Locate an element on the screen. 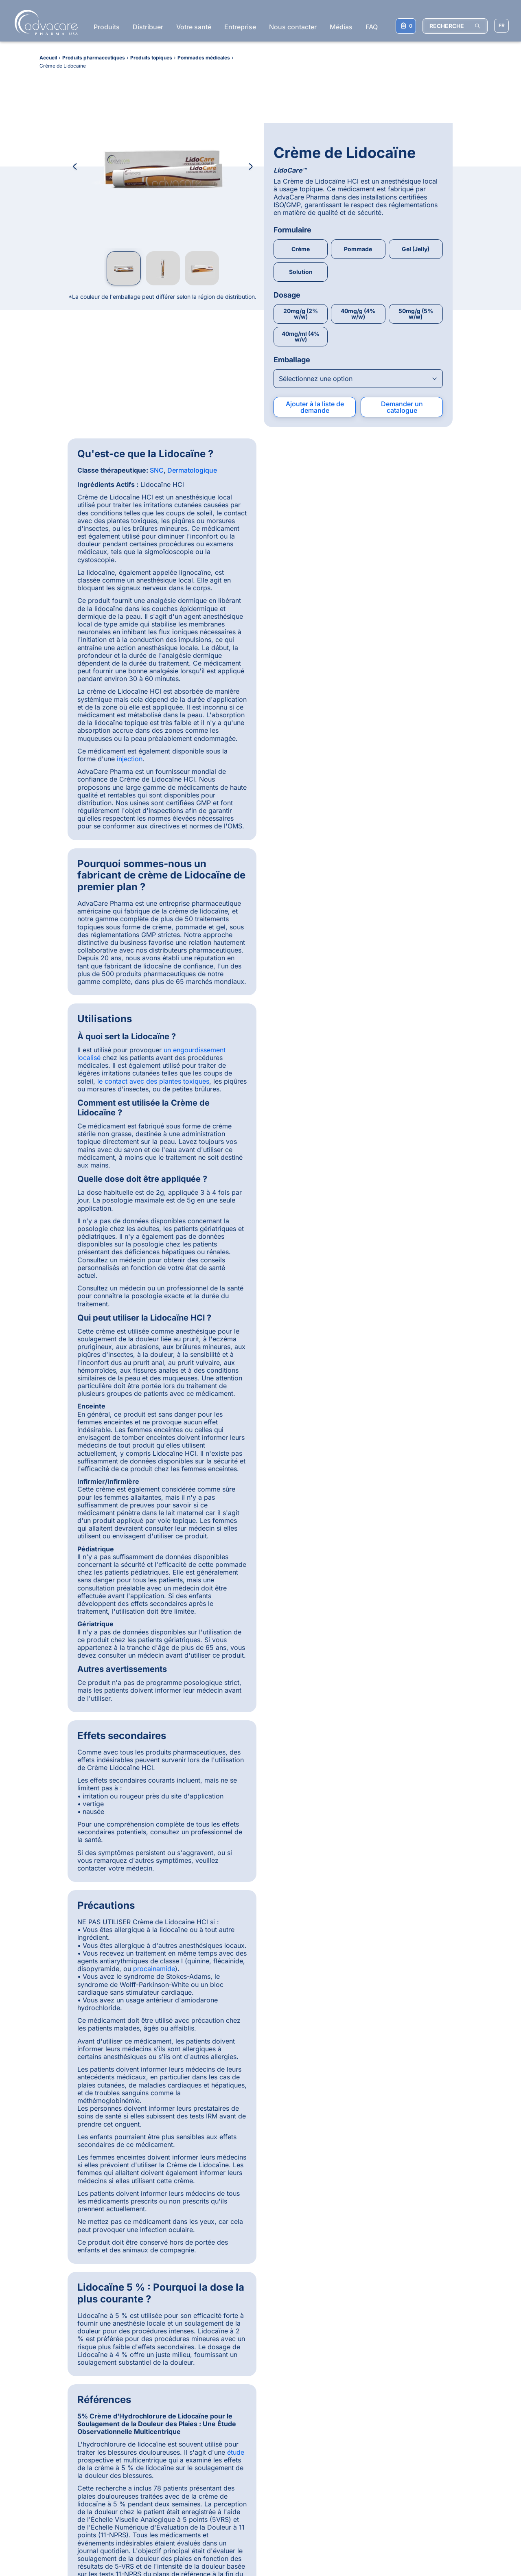 Image resolution: width=521 pixels, height=2576 pixels. Consommateurs is located at coordinates (54, 2446).